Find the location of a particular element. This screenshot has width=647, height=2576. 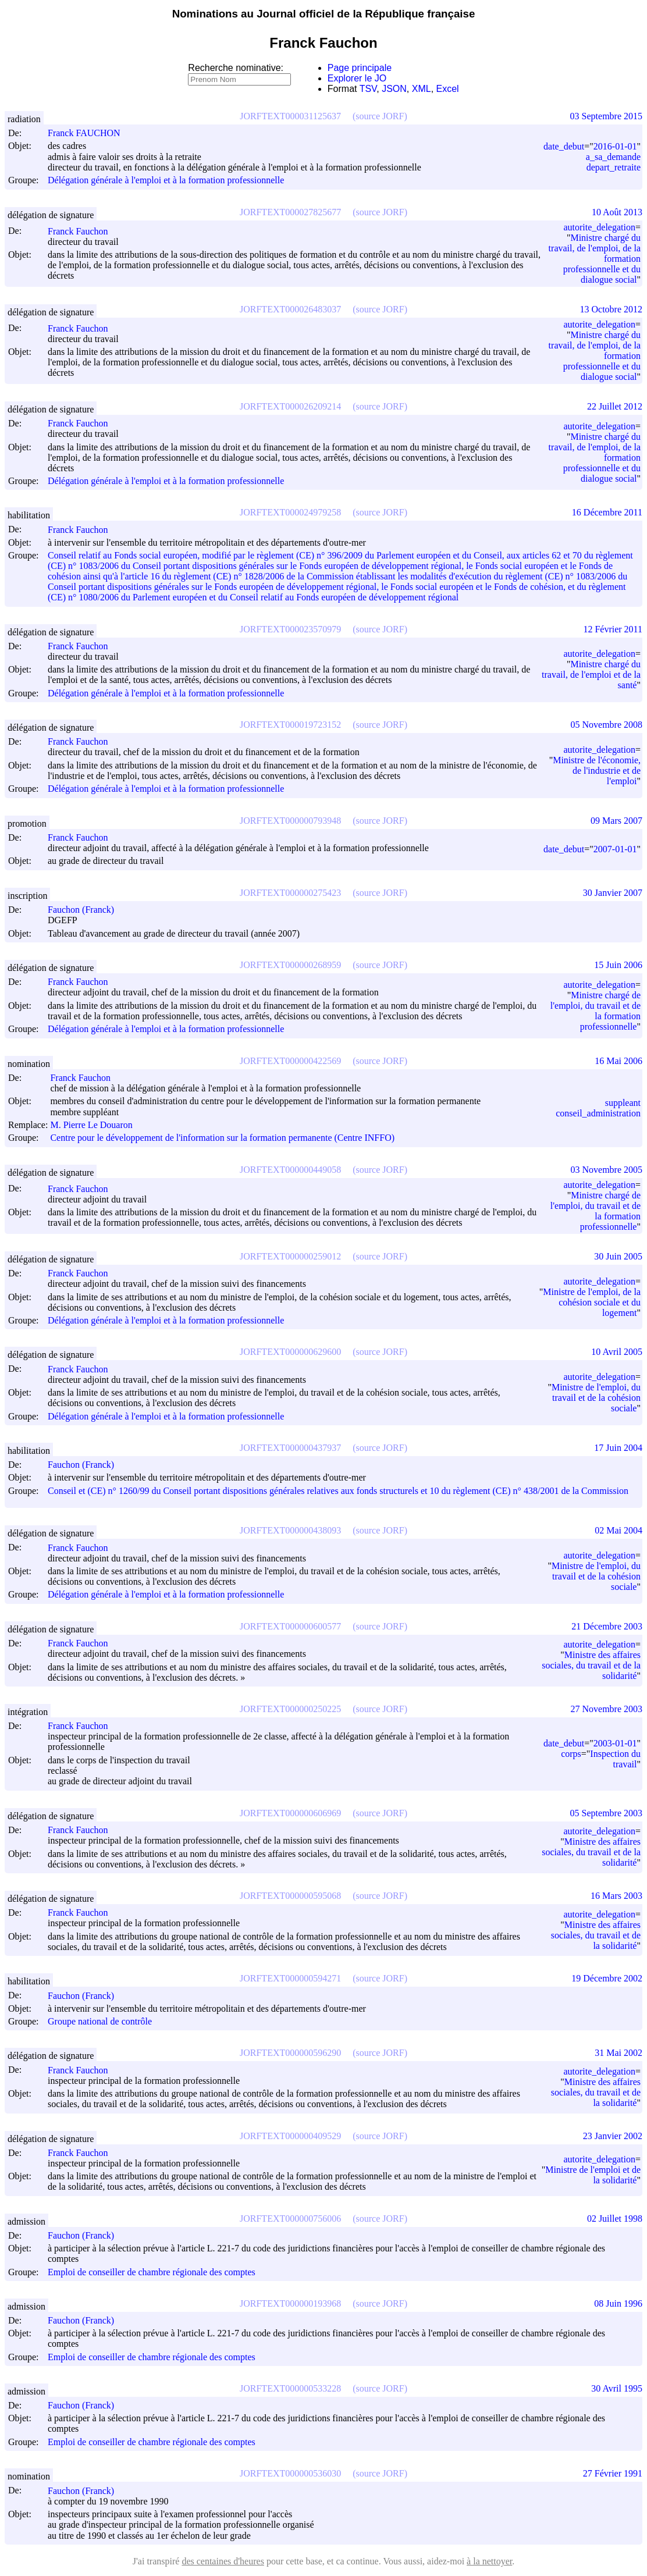

08 Juin 1996 is located at coordinates (618, 2303).